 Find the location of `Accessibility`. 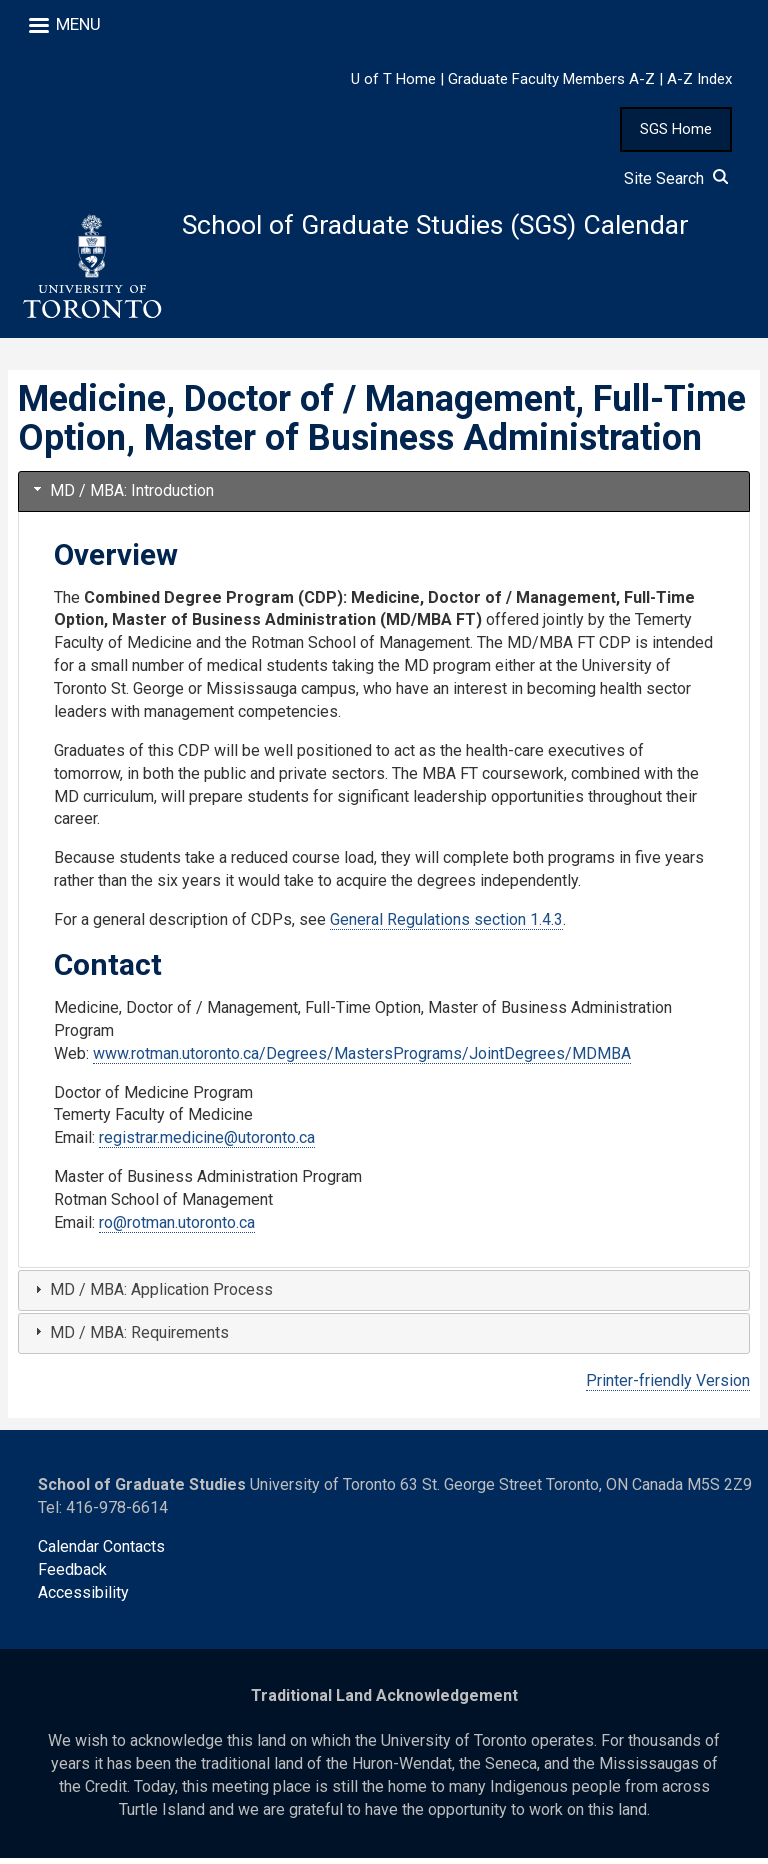

Accessibility is located at coordinates (83, 1598).